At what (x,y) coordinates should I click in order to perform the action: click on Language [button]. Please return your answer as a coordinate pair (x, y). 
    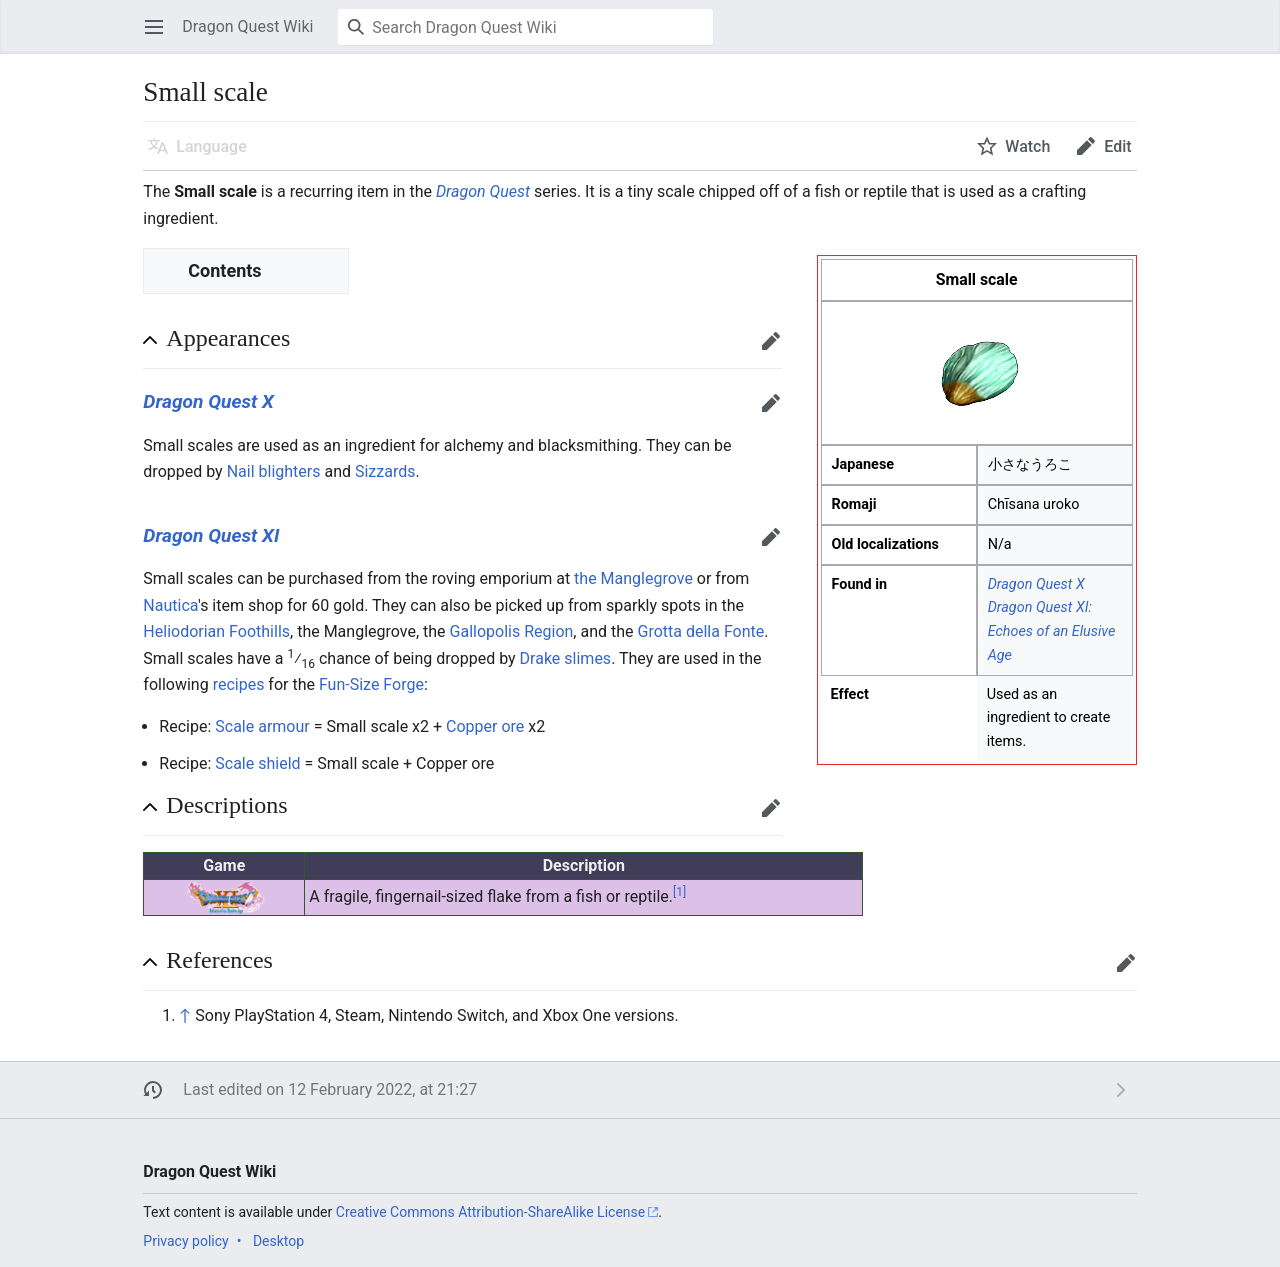
    Looking at the image, I should click on (211, 146).